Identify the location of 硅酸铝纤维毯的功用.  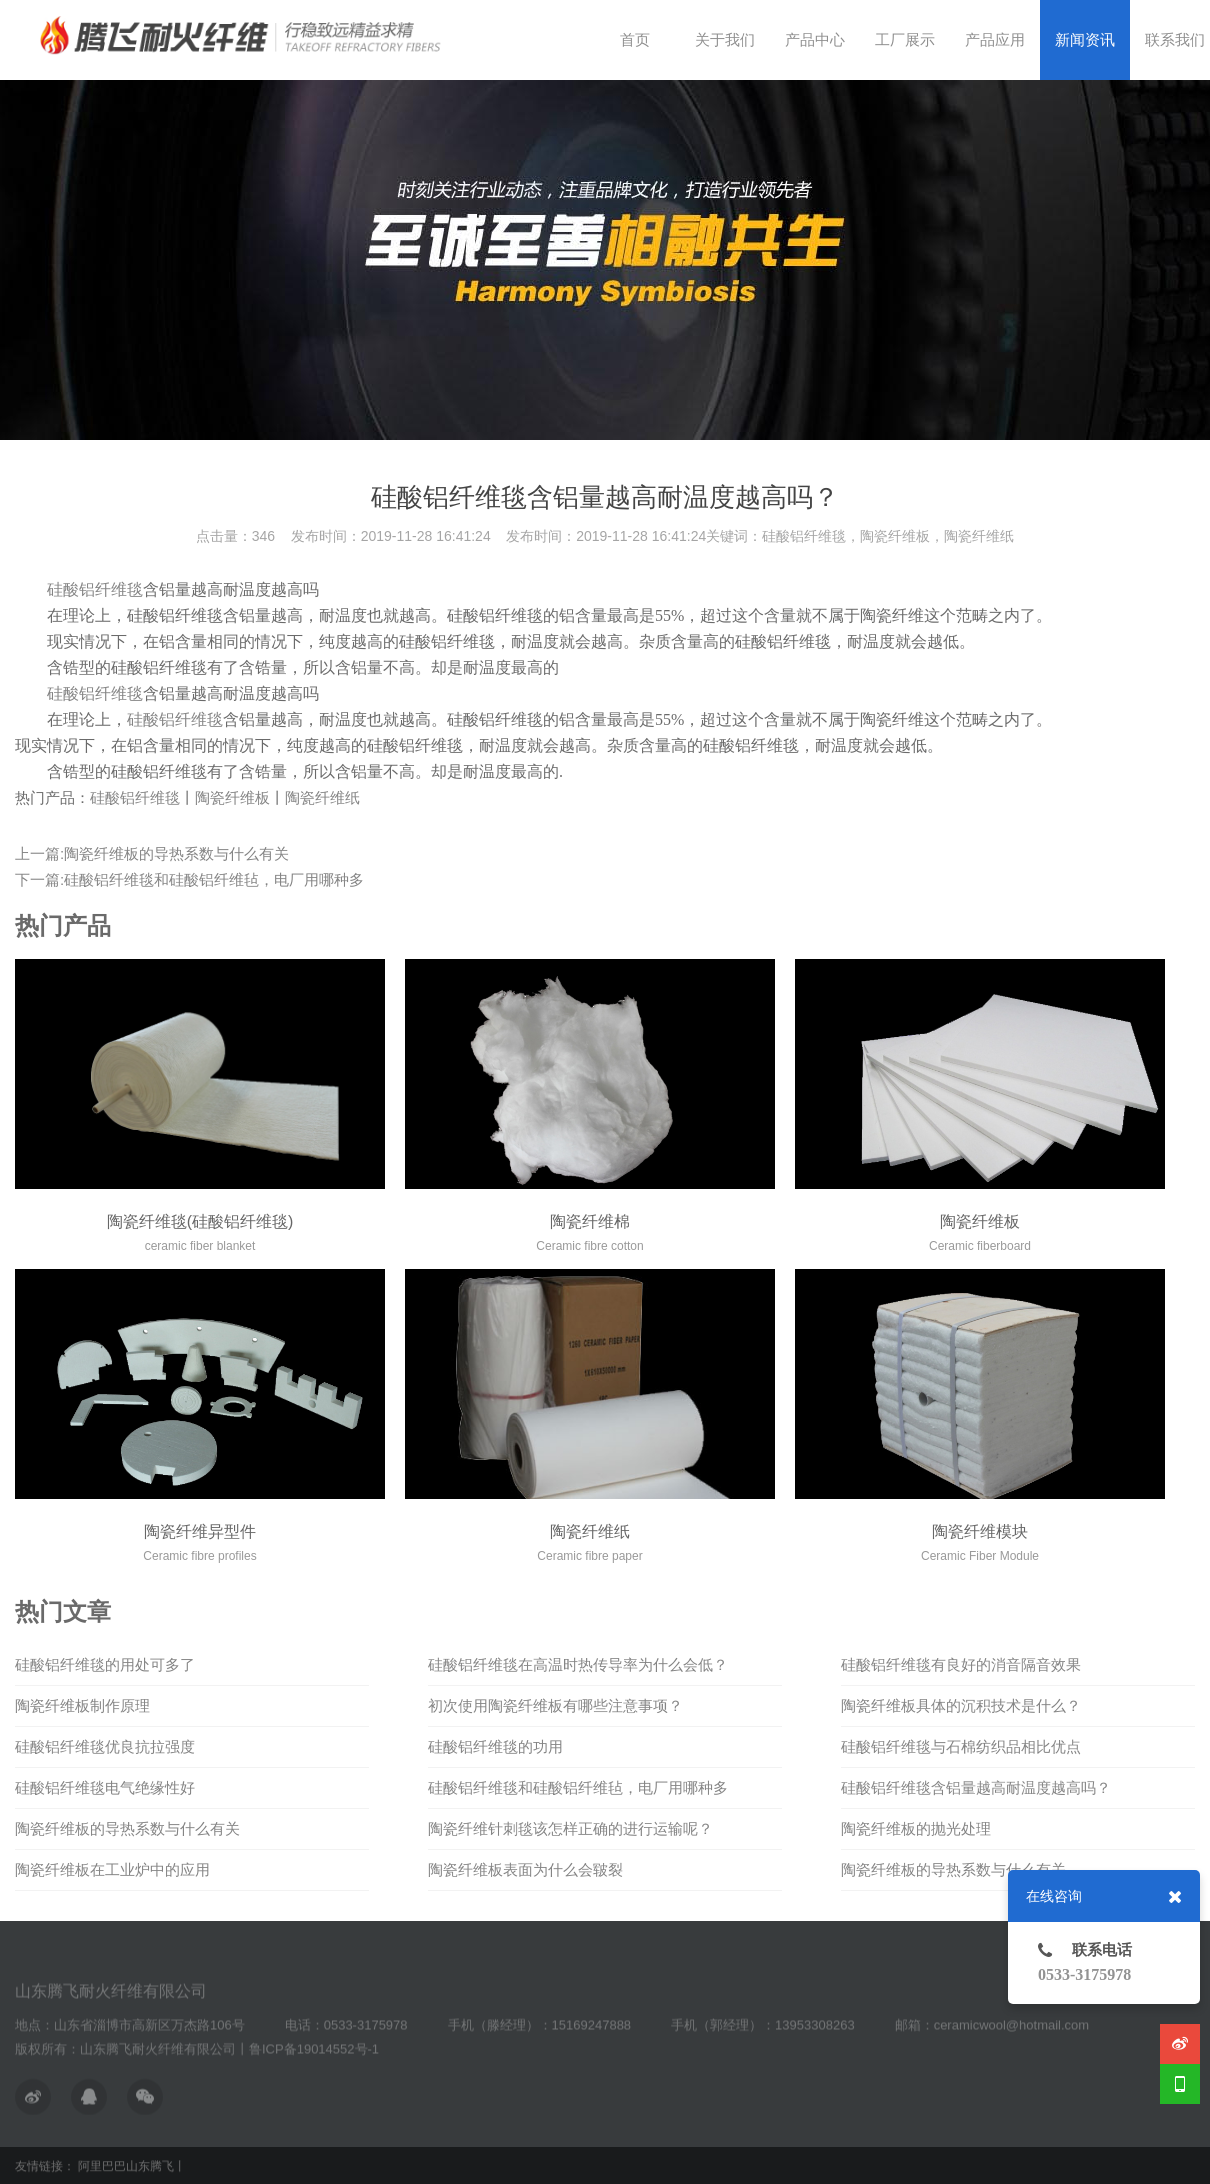
(495, 1746).